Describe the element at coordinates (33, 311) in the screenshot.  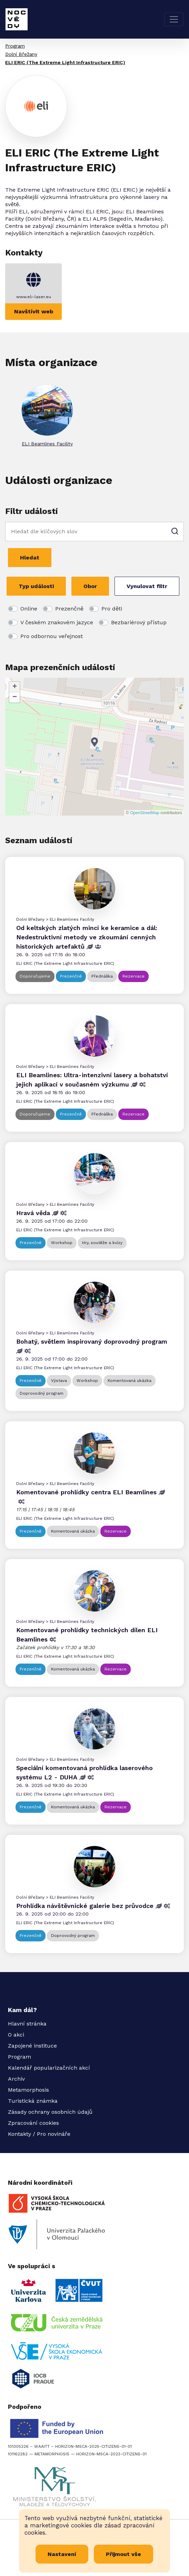
I see `Navštívit web` at that location.